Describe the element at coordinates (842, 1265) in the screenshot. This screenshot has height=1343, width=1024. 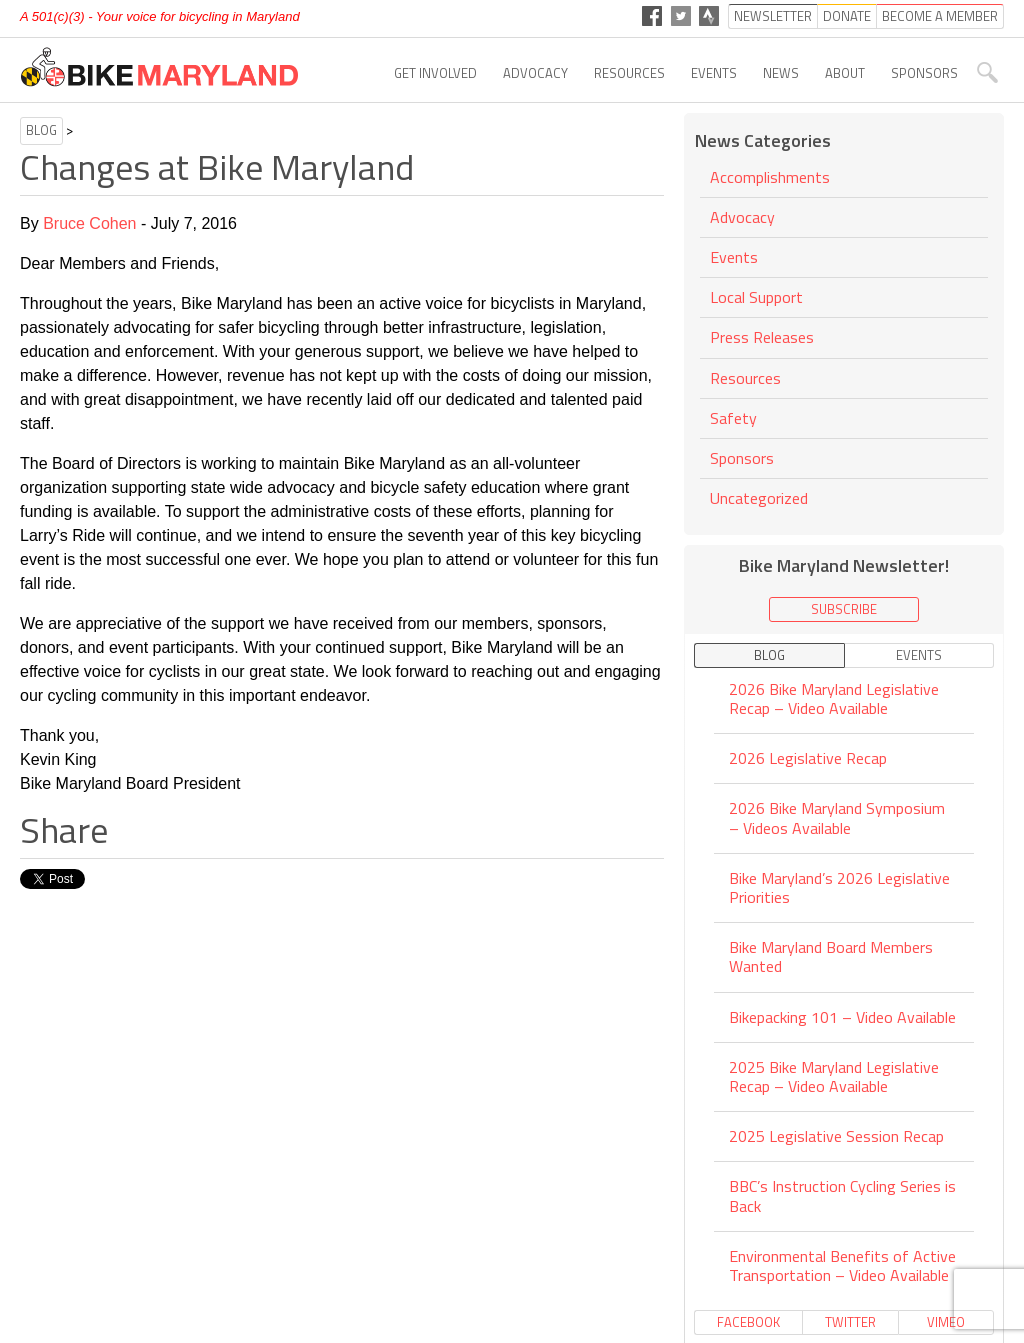
I see `Environmental Benefits of Active Transportation – Video Available` at that location.